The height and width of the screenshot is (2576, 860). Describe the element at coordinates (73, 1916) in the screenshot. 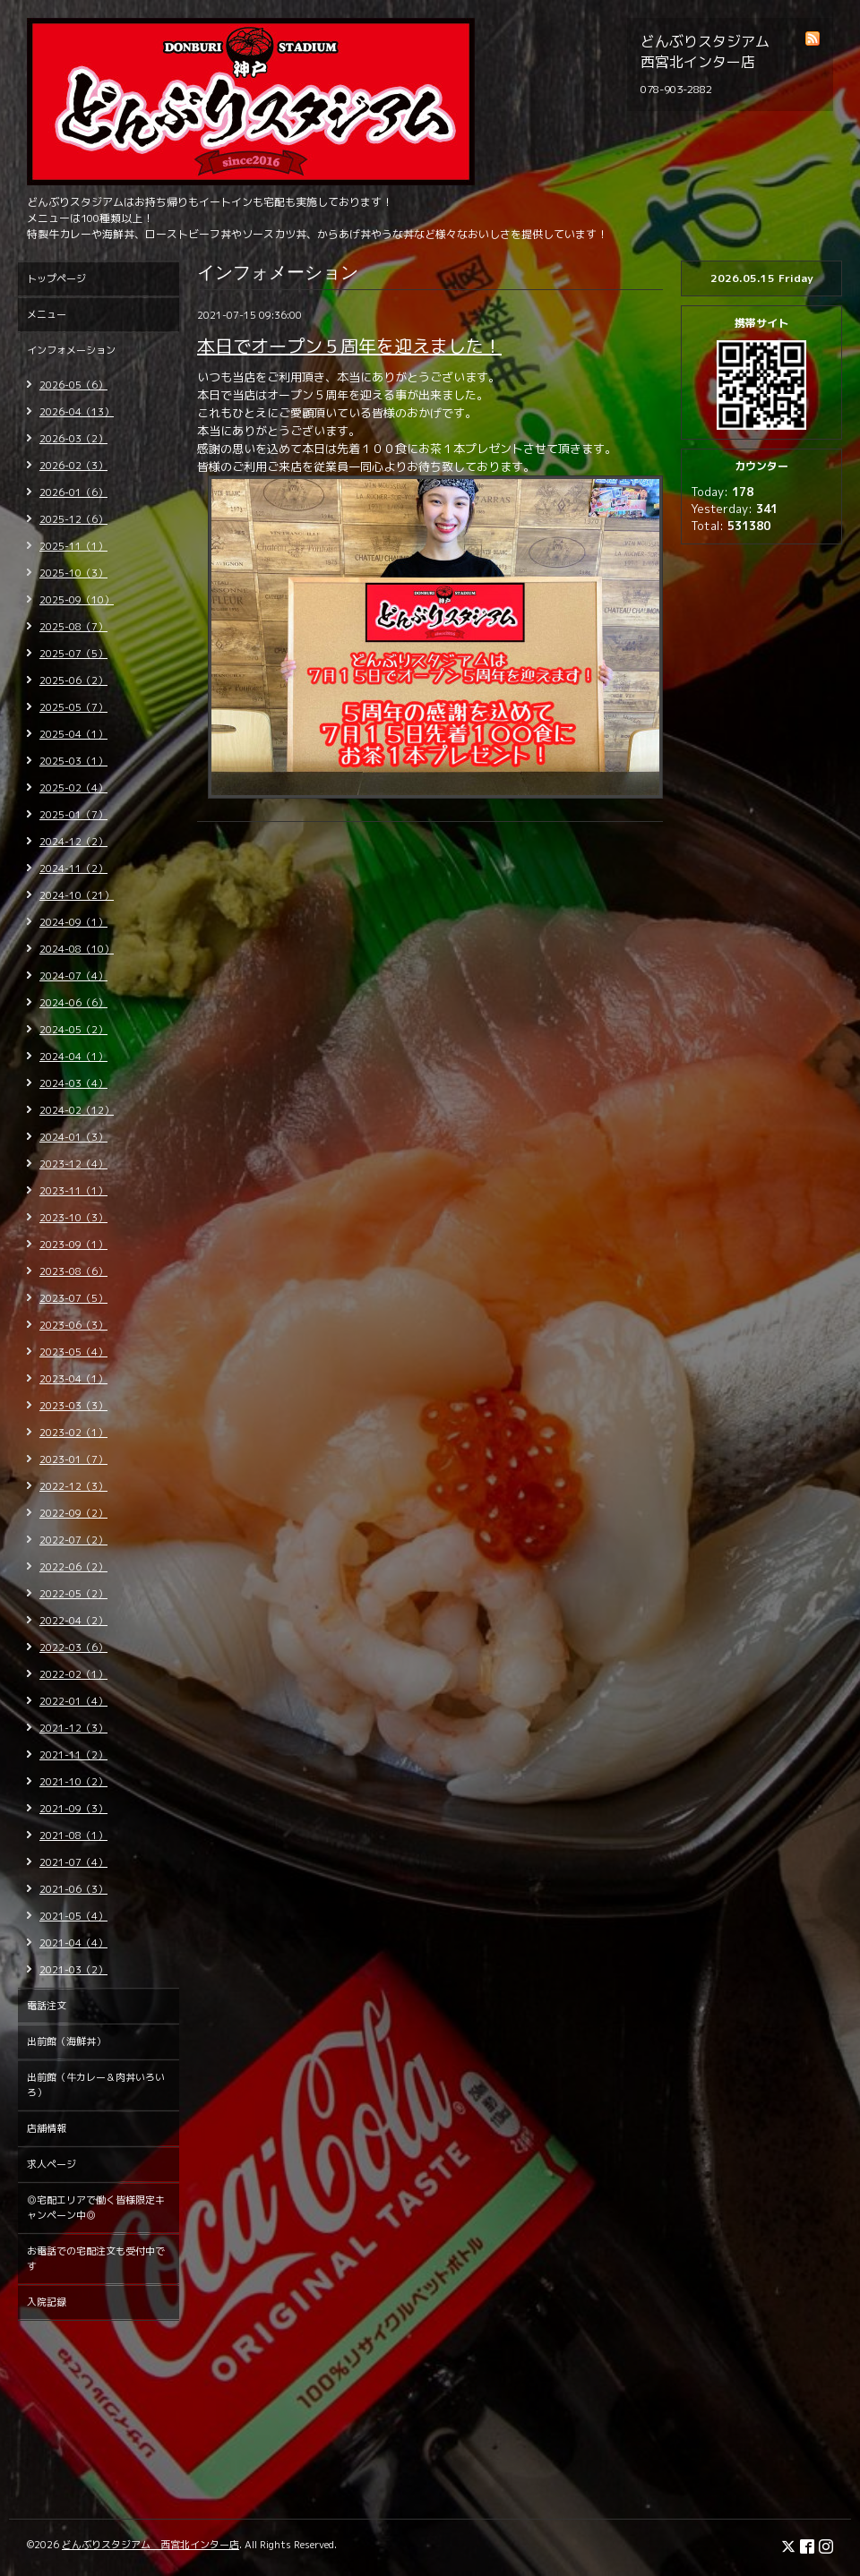

I see `2021-05（4）` at that location.